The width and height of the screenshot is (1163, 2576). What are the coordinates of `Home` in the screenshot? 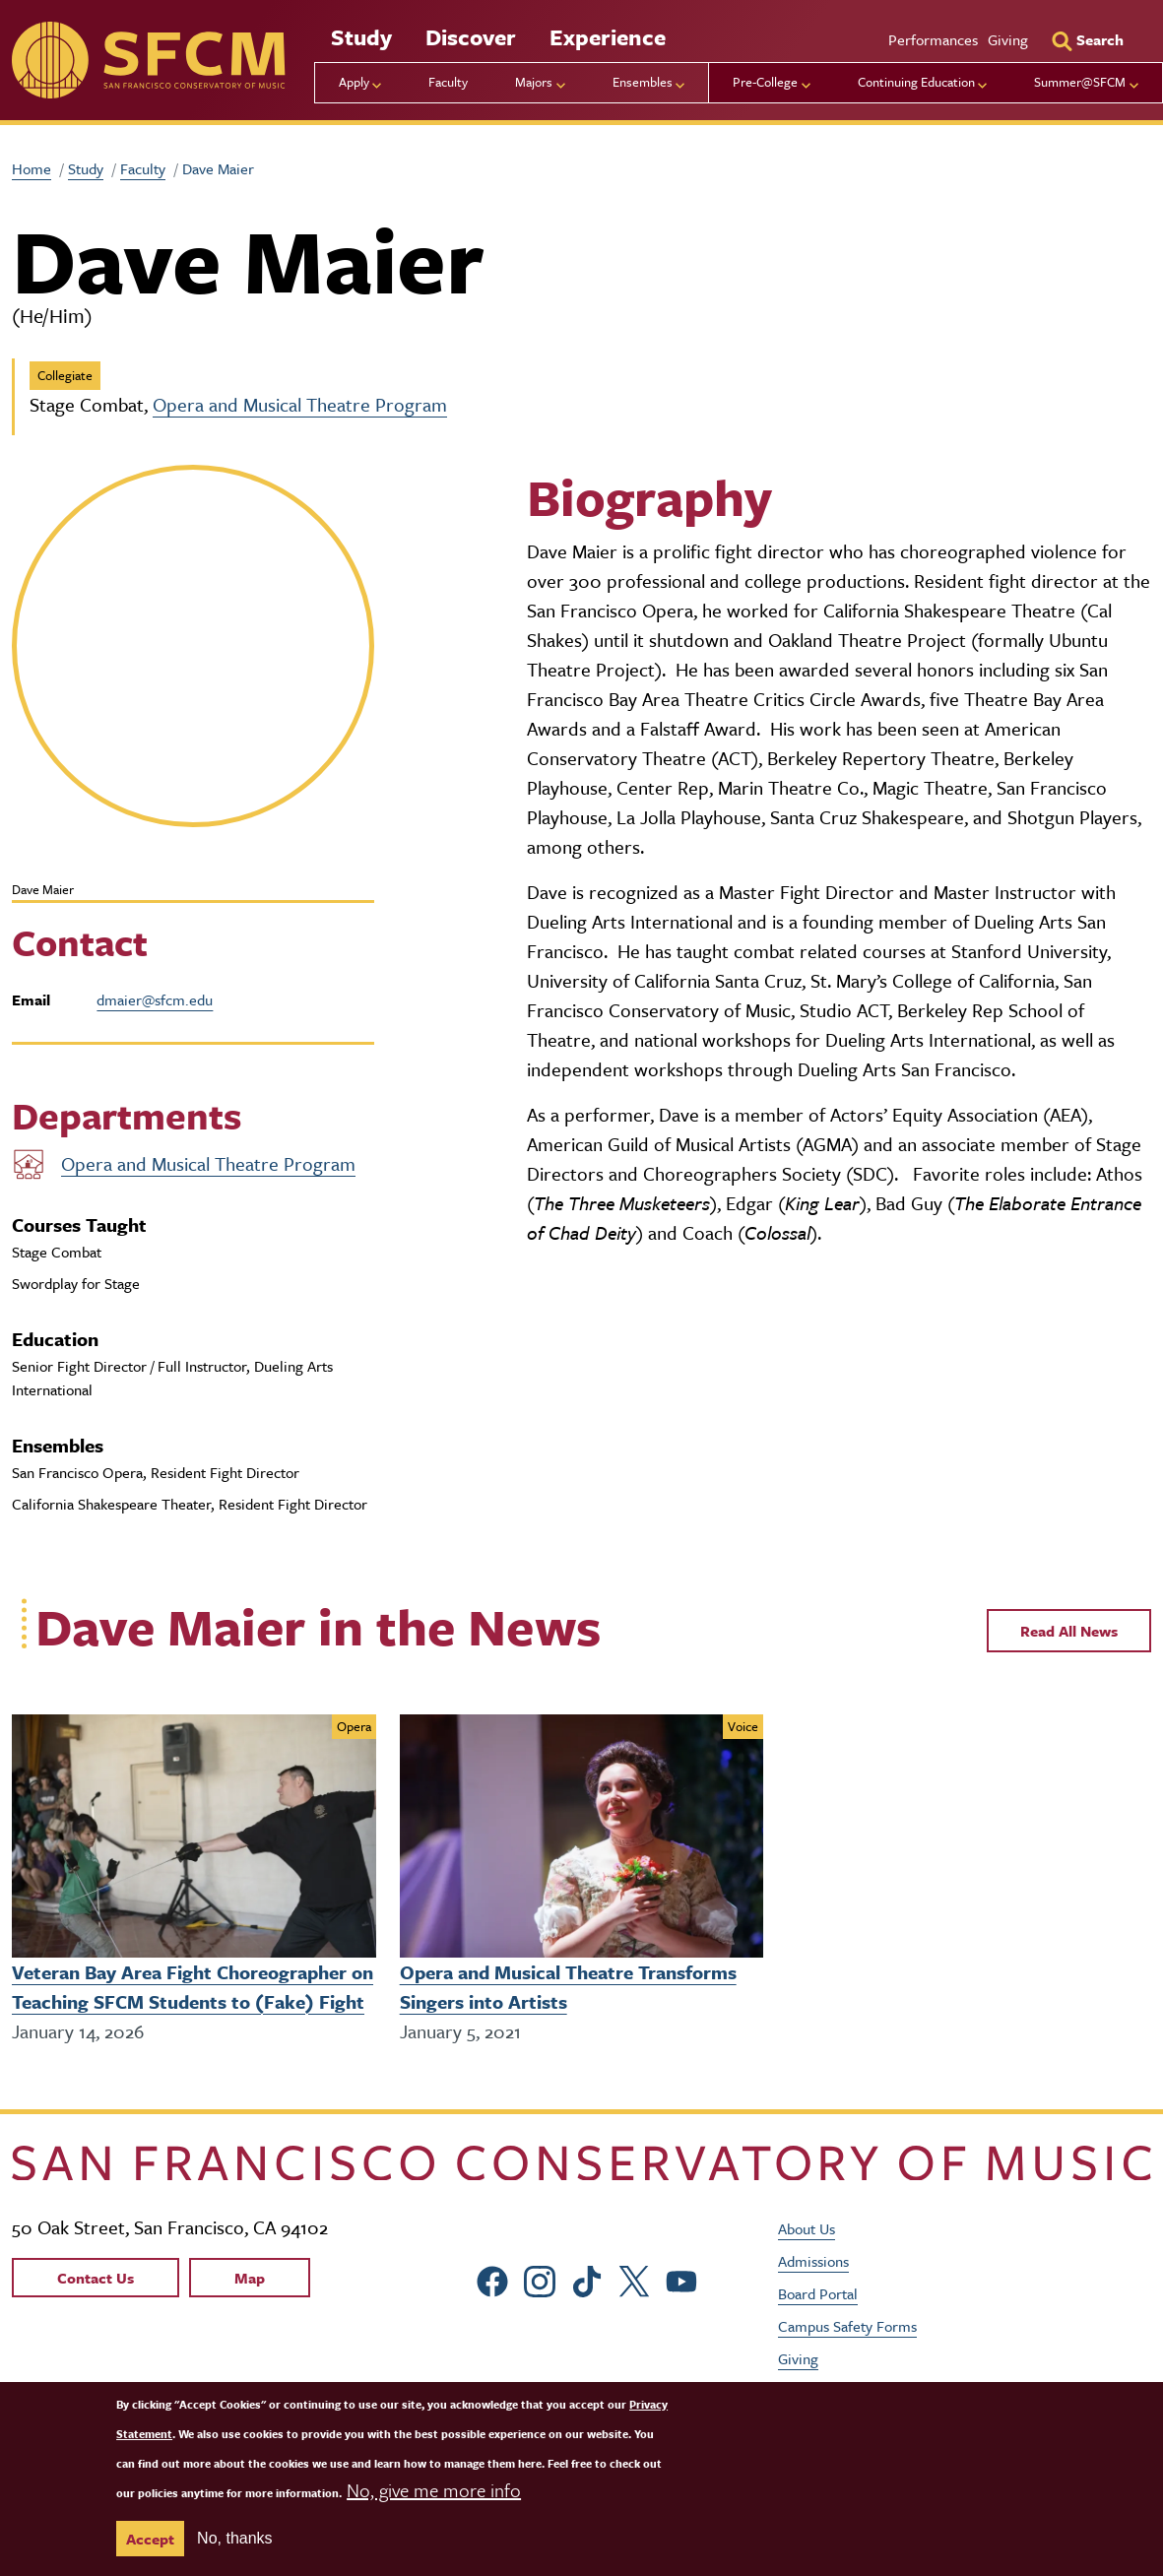 It's located at (31, 168).